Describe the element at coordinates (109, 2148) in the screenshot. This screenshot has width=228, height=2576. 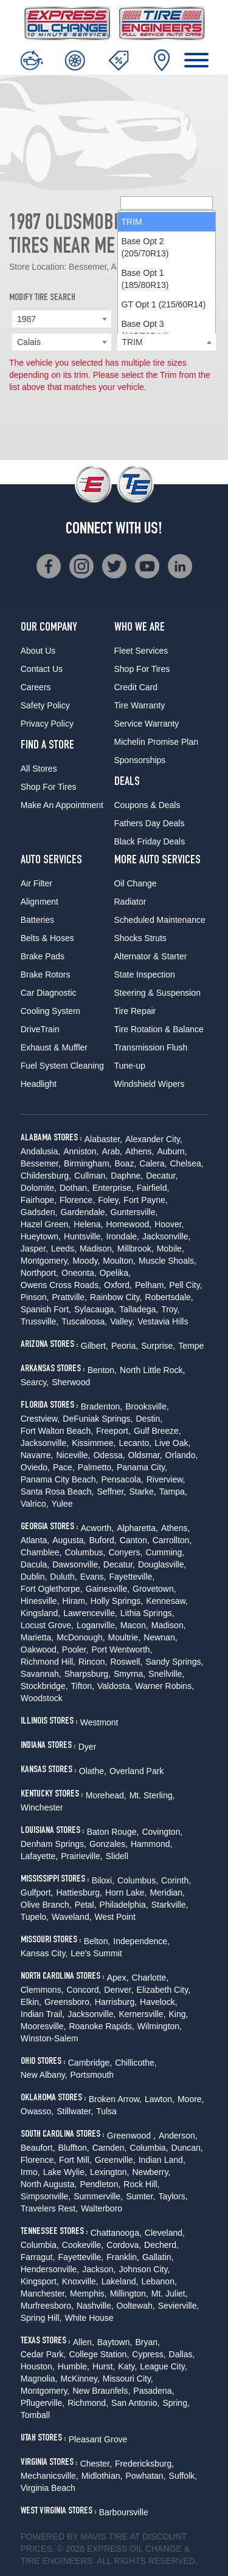
I see `Camden,` at that location.